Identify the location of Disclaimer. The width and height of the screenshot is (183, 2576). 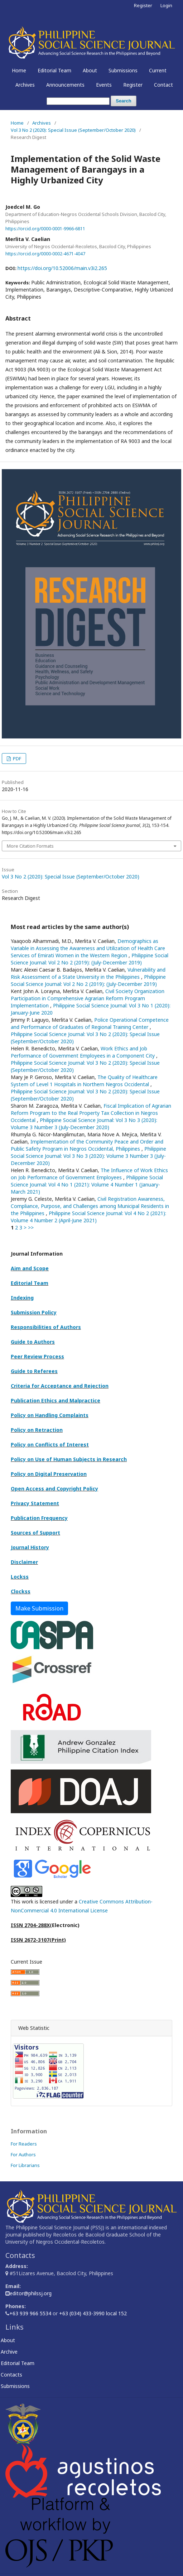
(24, 1562).